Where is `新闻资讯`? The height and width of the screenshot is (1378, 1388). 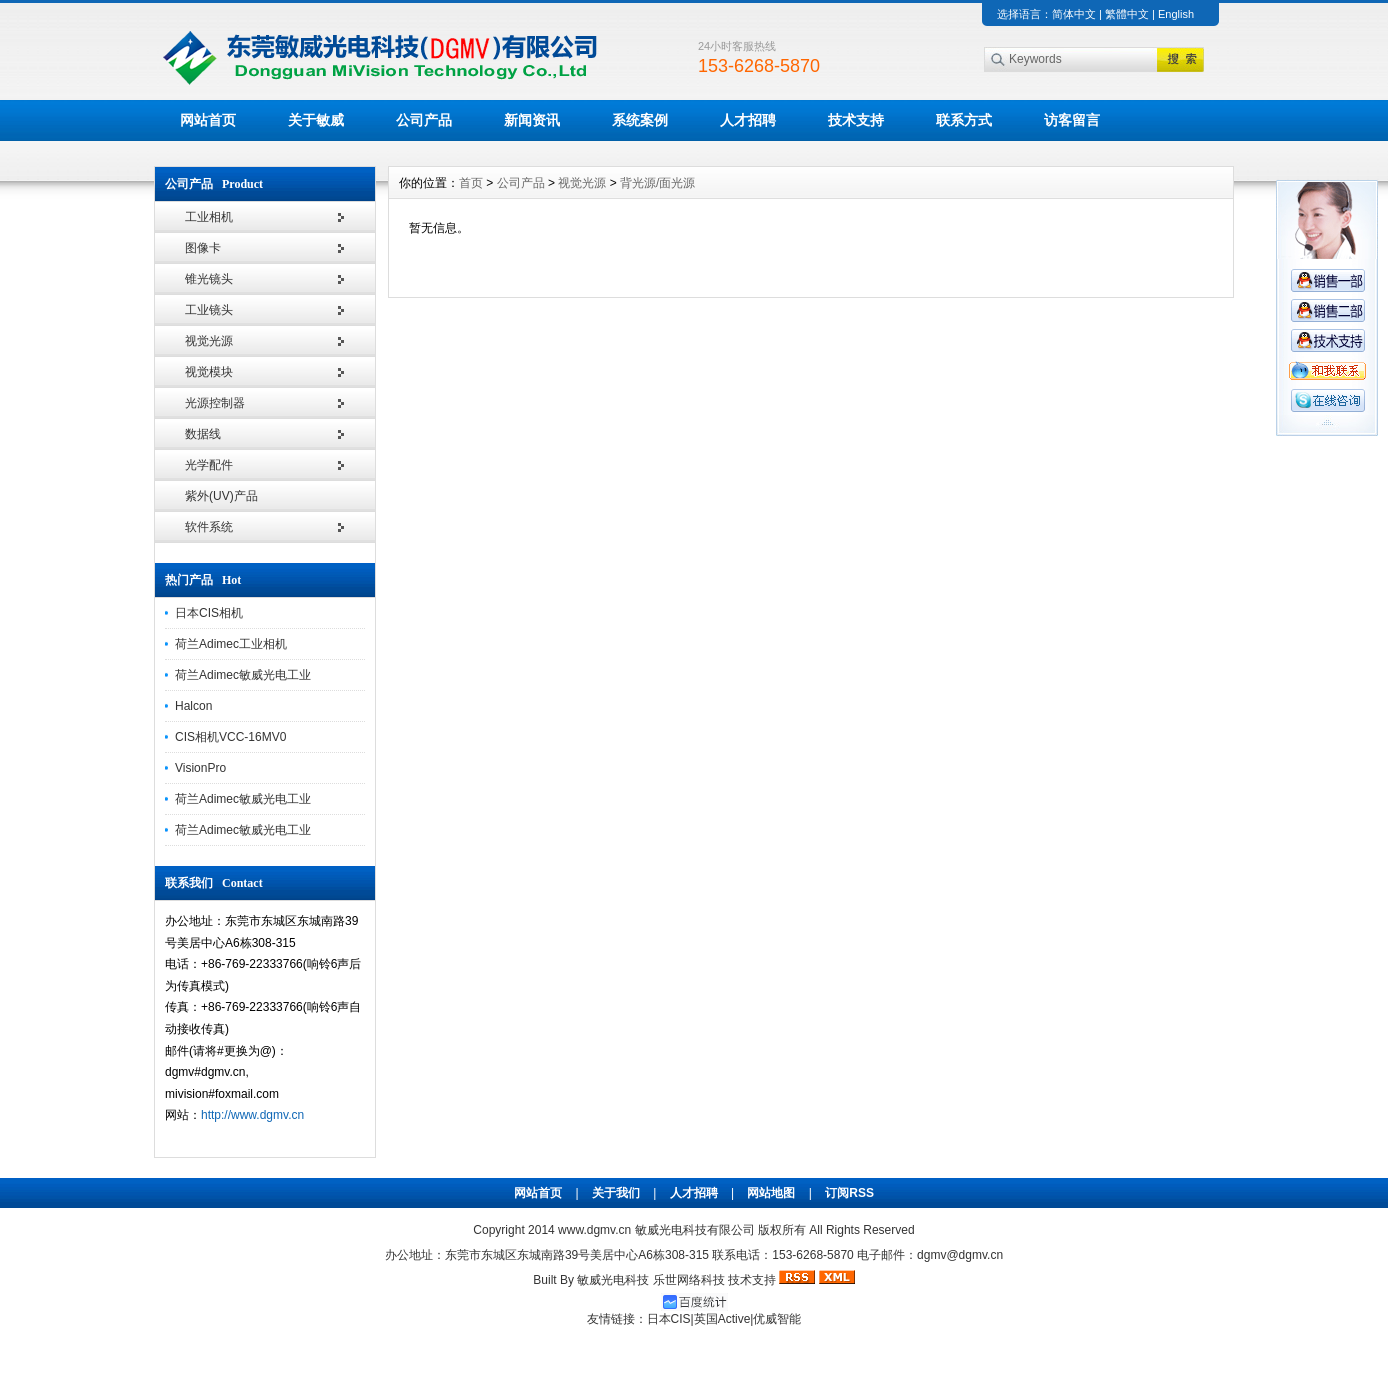
新闻资讯 is located at coordinates (532, 120).